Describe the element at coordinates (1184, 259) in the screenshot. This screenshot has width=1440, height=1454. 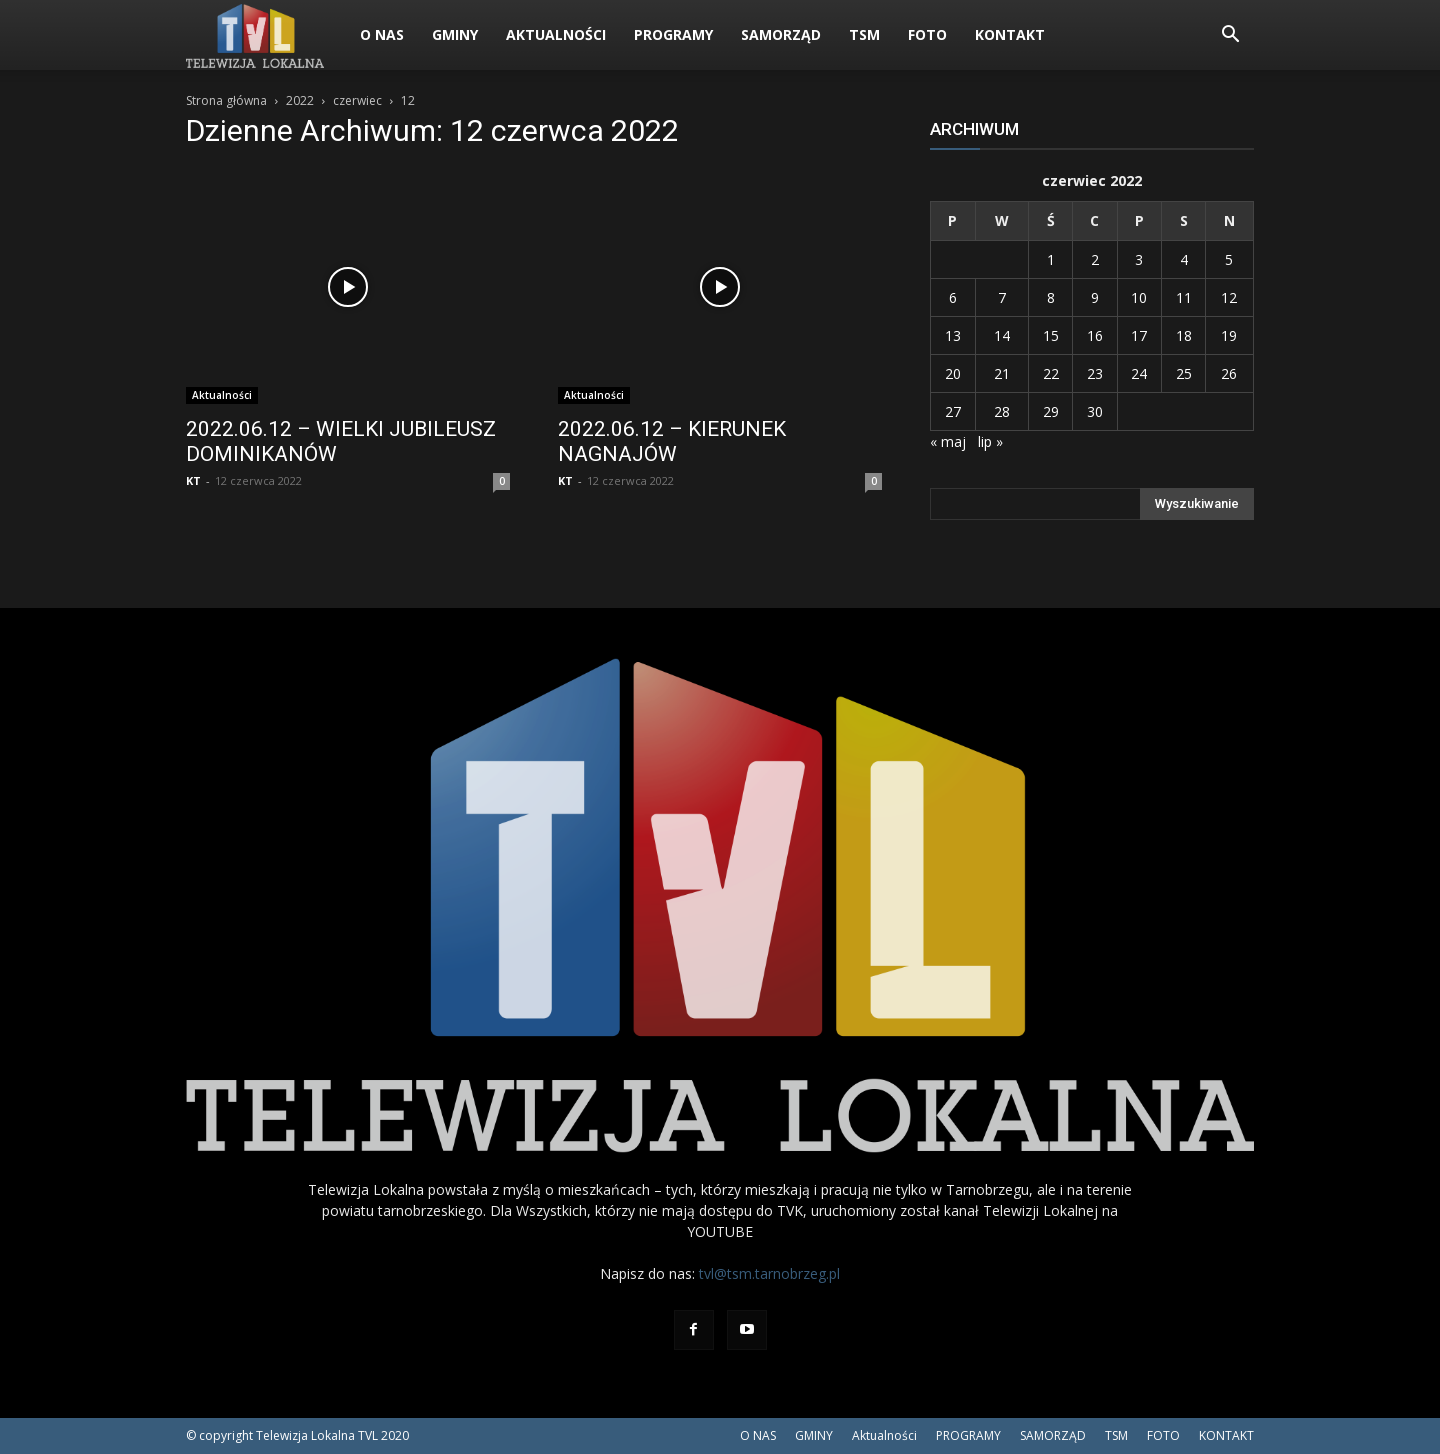
I see `4 [Wpisy opublikowane dnia 2022-06-04]` at that location.